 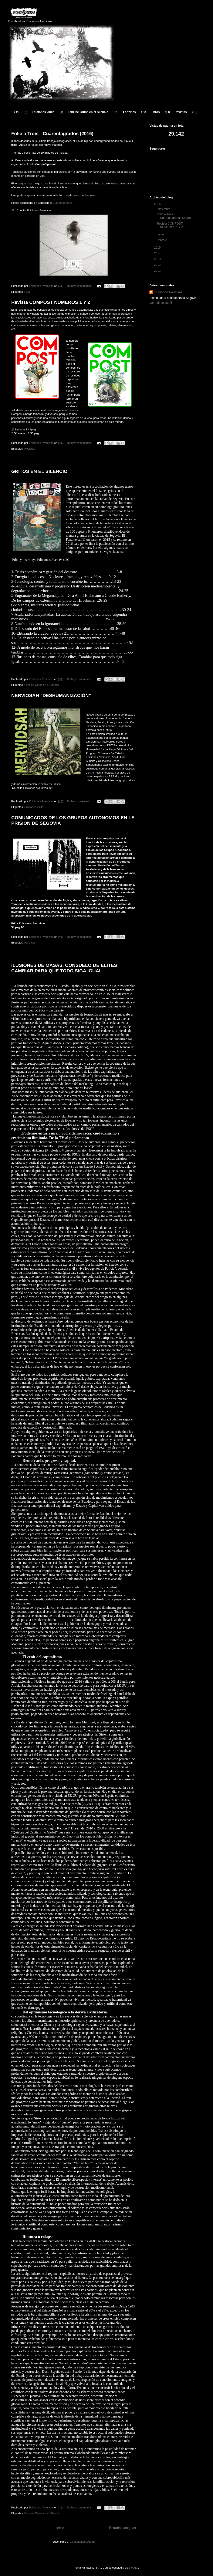 What do you see at coordinates (158, 259) in the screenshot?
I see `2013` at bounding box center [158, 259].